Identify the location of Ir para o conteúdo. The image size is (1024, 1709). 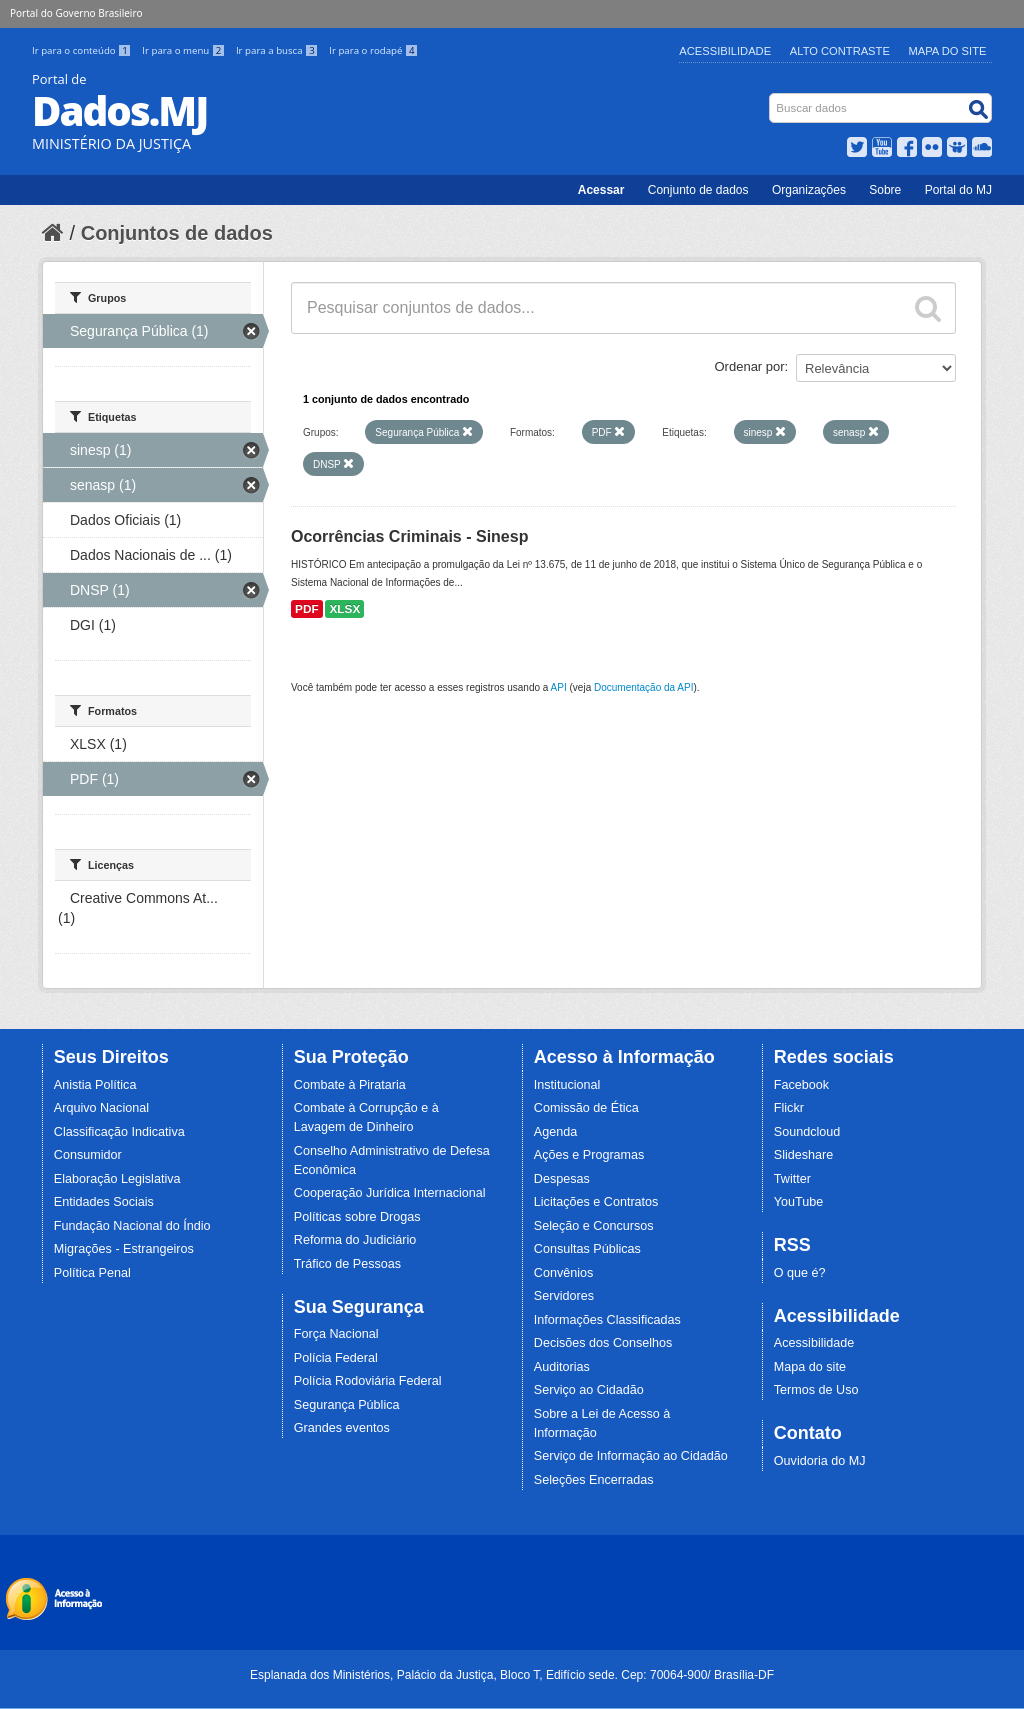
(83, 50).